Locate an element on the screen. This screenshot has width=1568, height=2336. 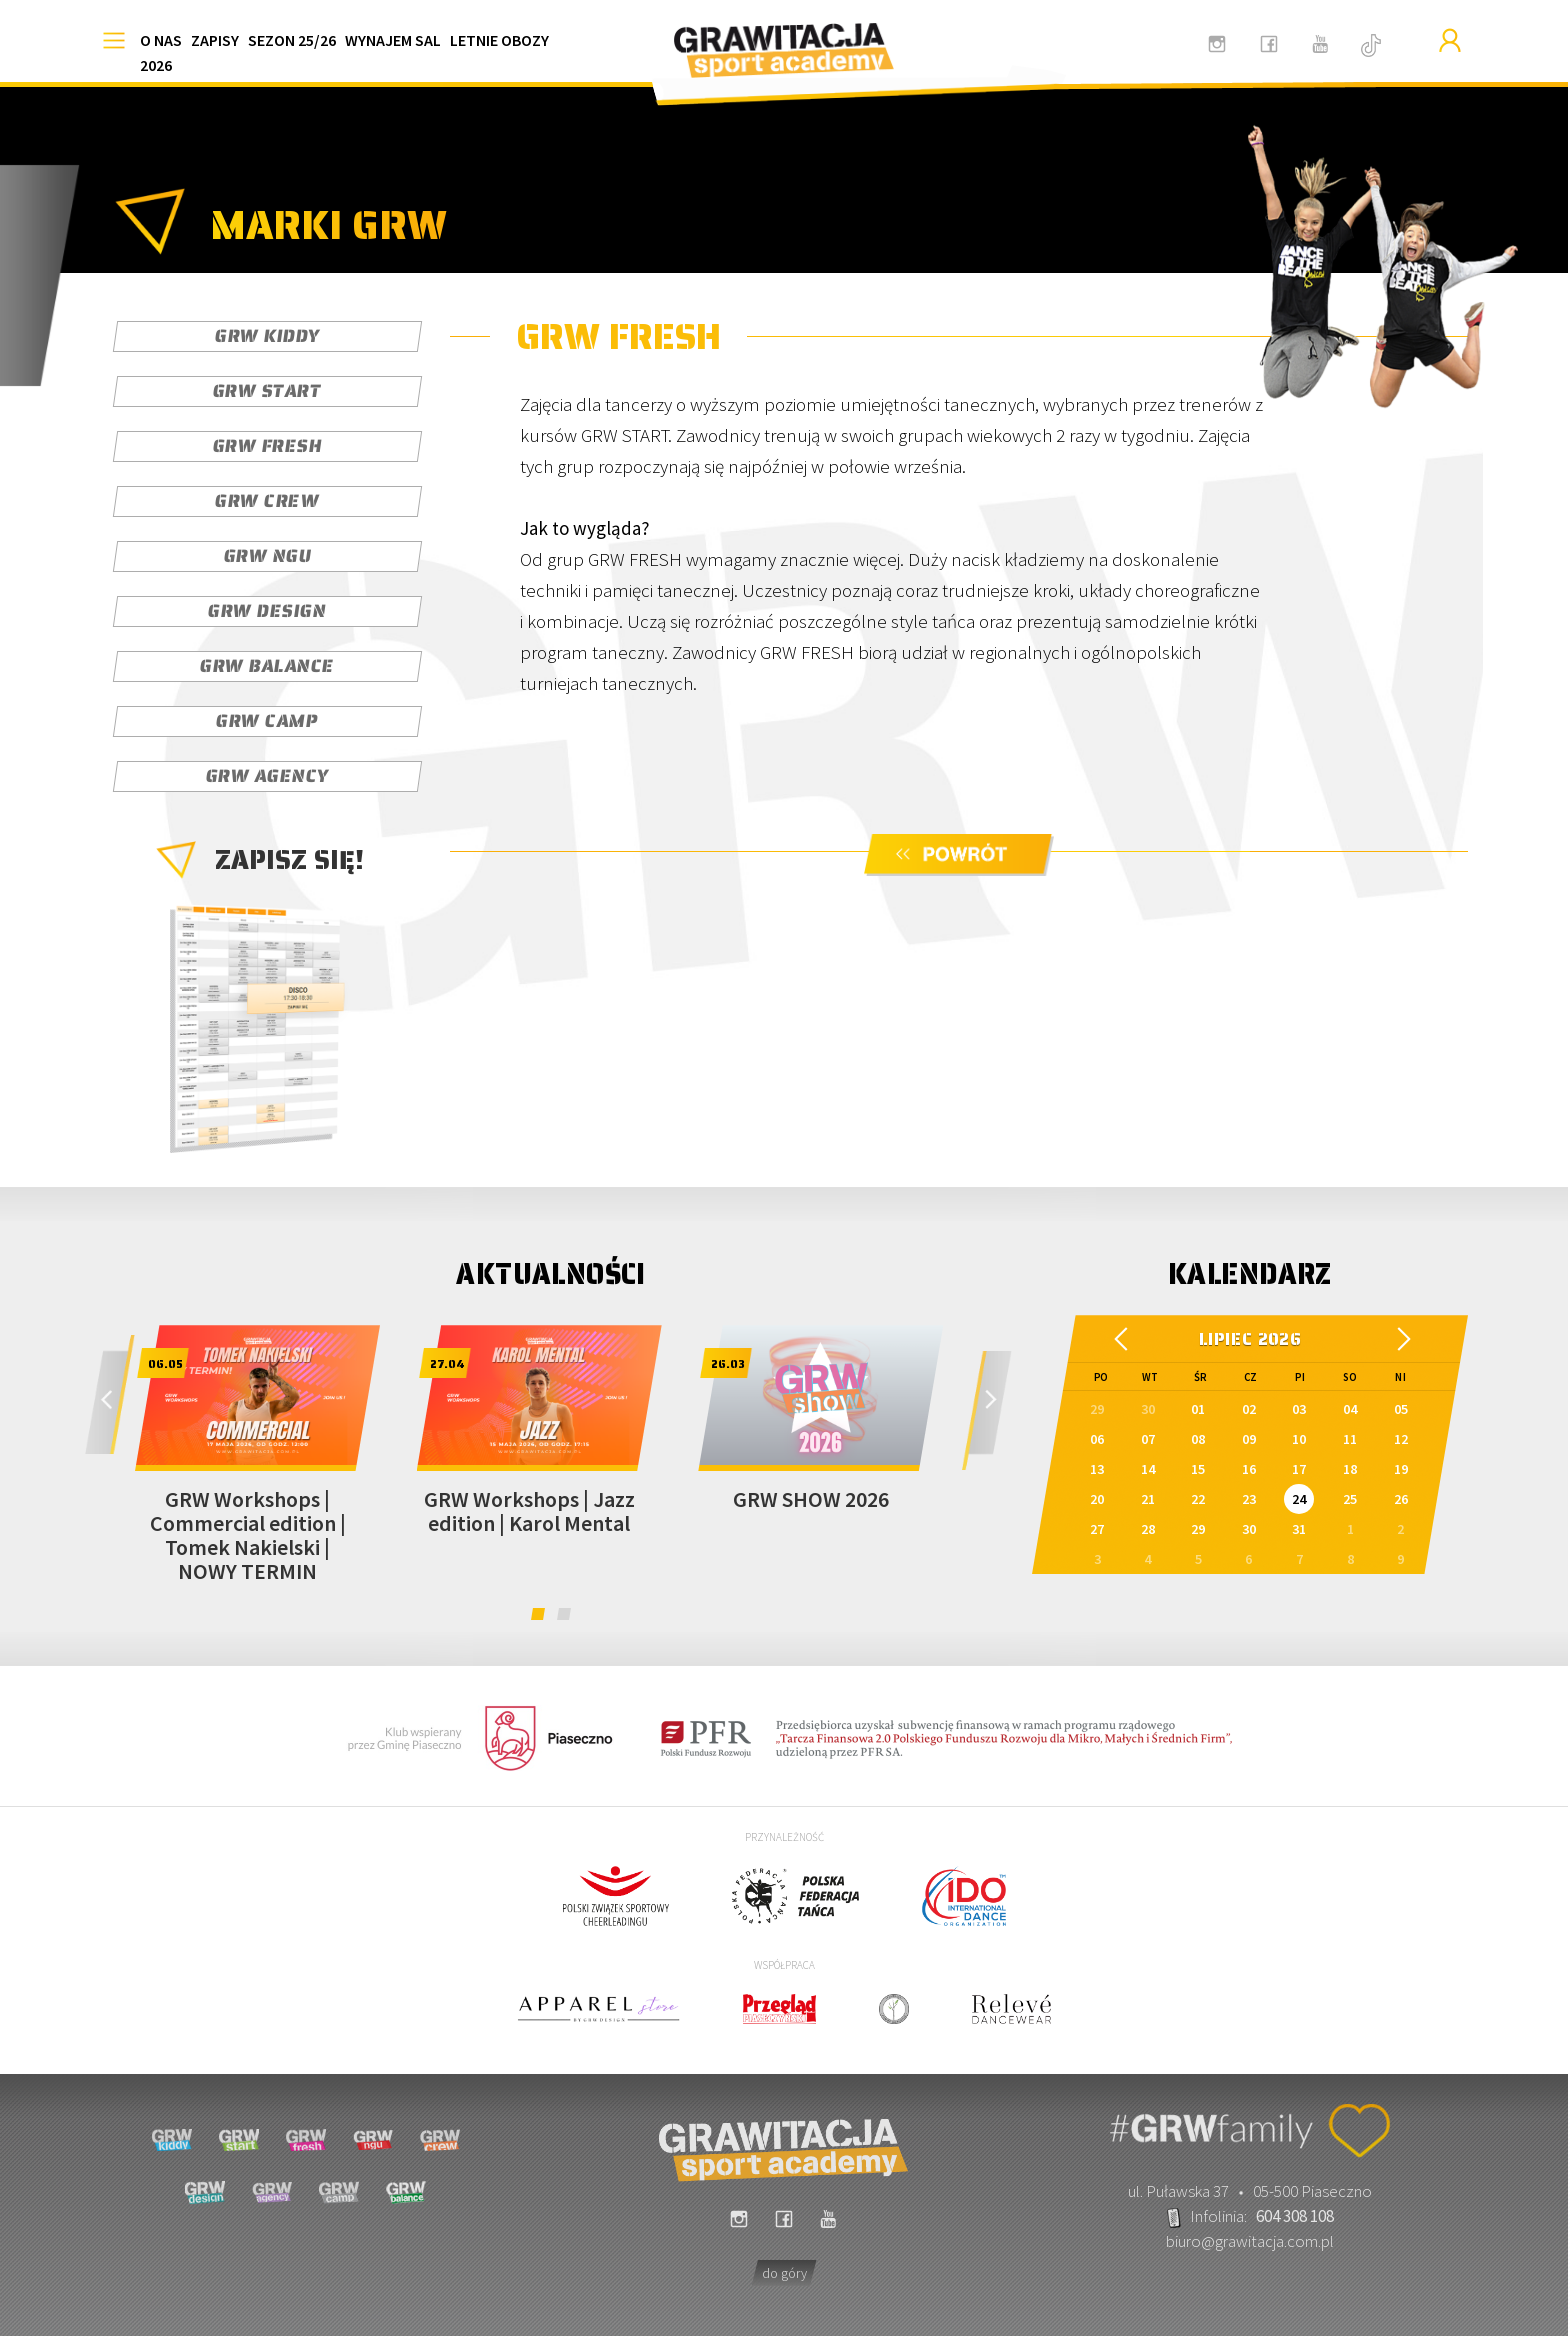
GRW FRESH is located at coordinates (267, 446).